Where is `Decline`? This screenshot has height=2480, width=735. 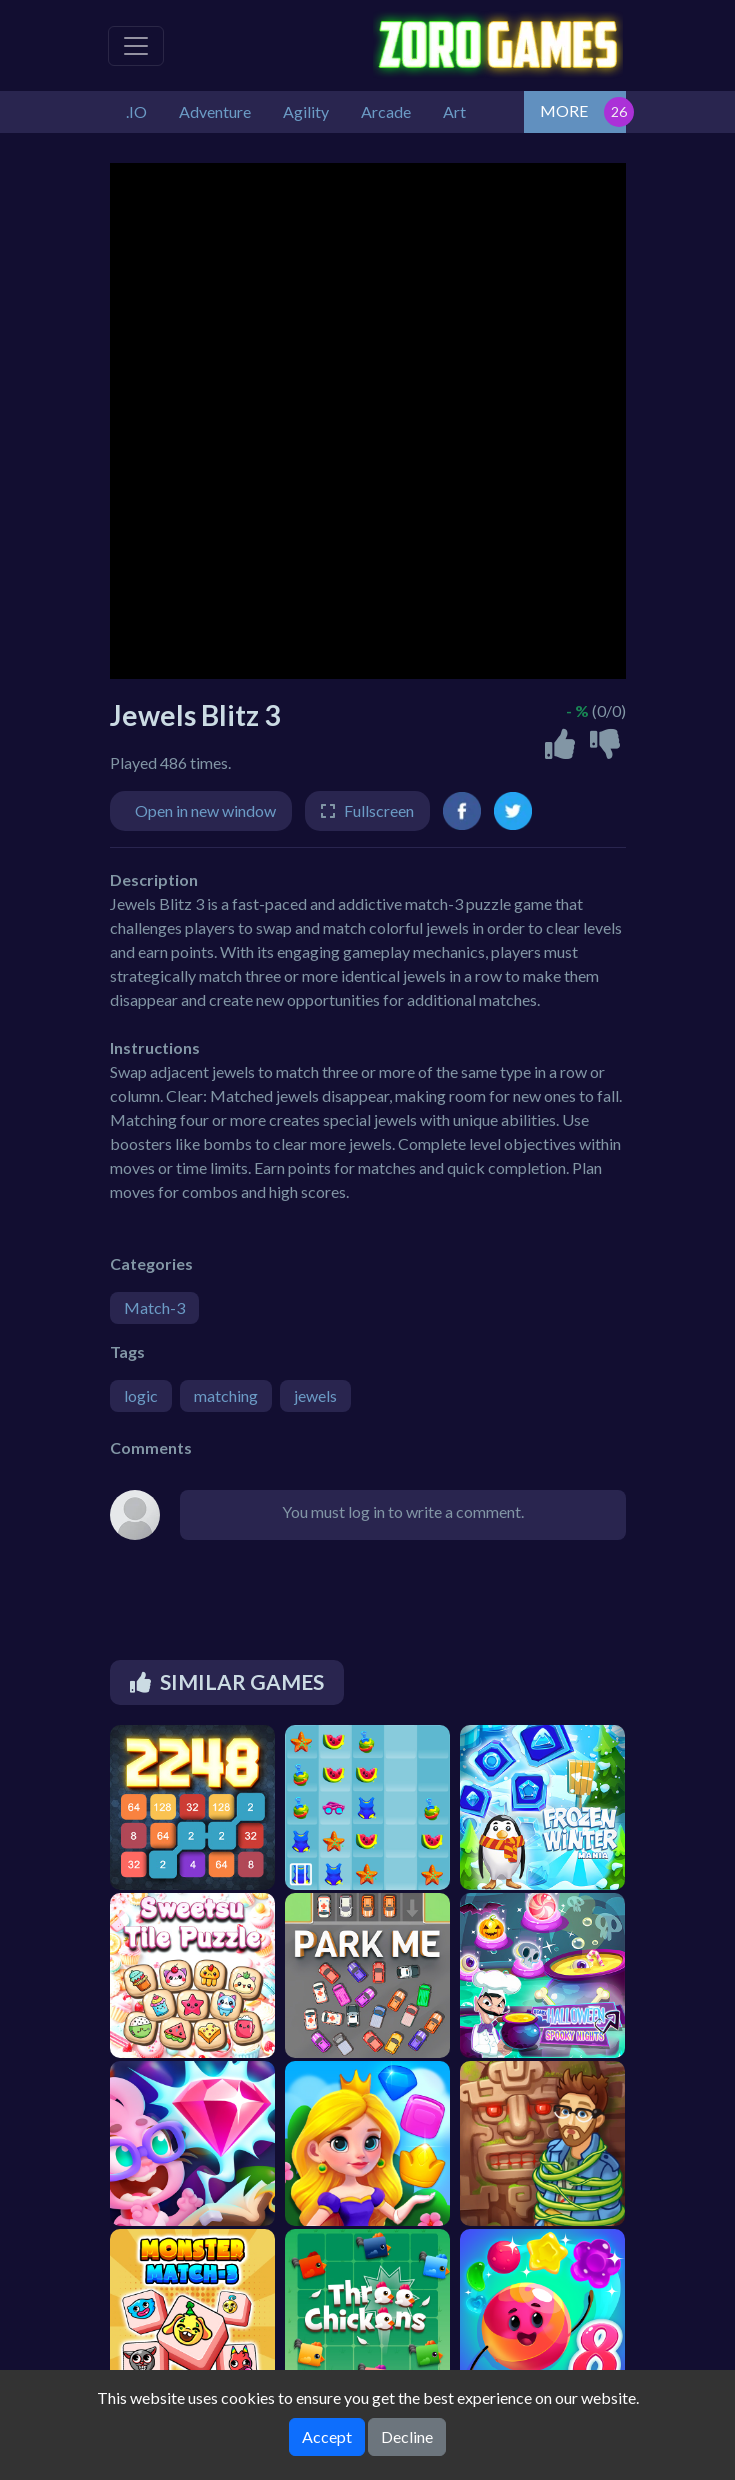 Decline is located at coordinates (407, 2436).